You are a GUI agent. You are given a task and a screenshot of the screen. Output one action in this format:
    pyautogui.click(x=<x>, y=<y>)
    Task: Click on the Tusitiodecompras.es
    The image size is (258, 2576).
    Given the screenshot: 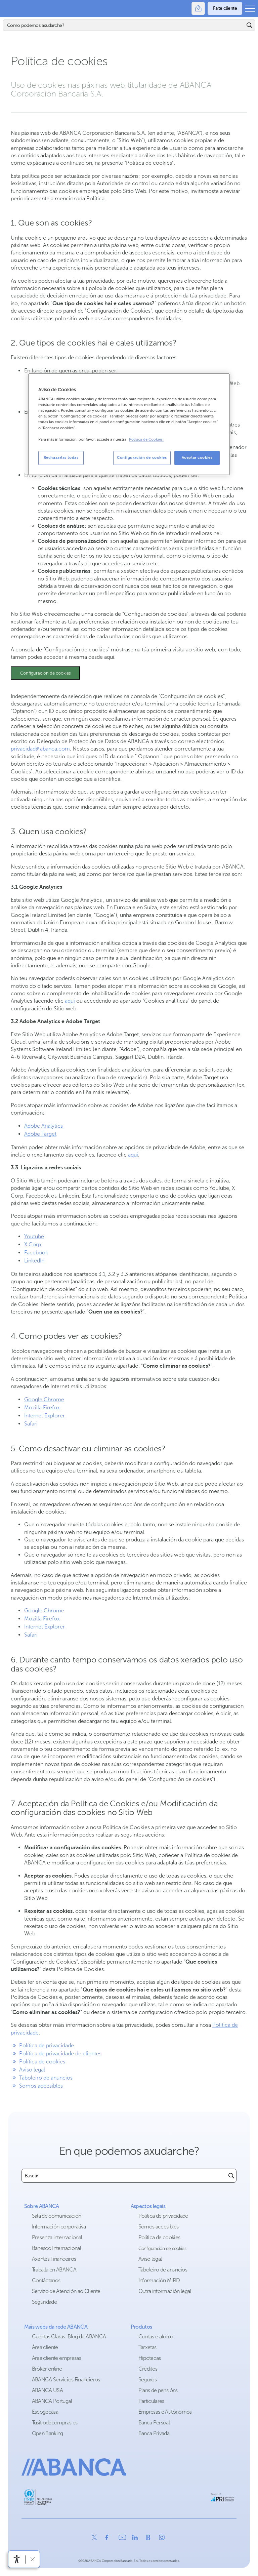 What is the action you would take?
    pyautogui.click(x=55, y=2422)
    